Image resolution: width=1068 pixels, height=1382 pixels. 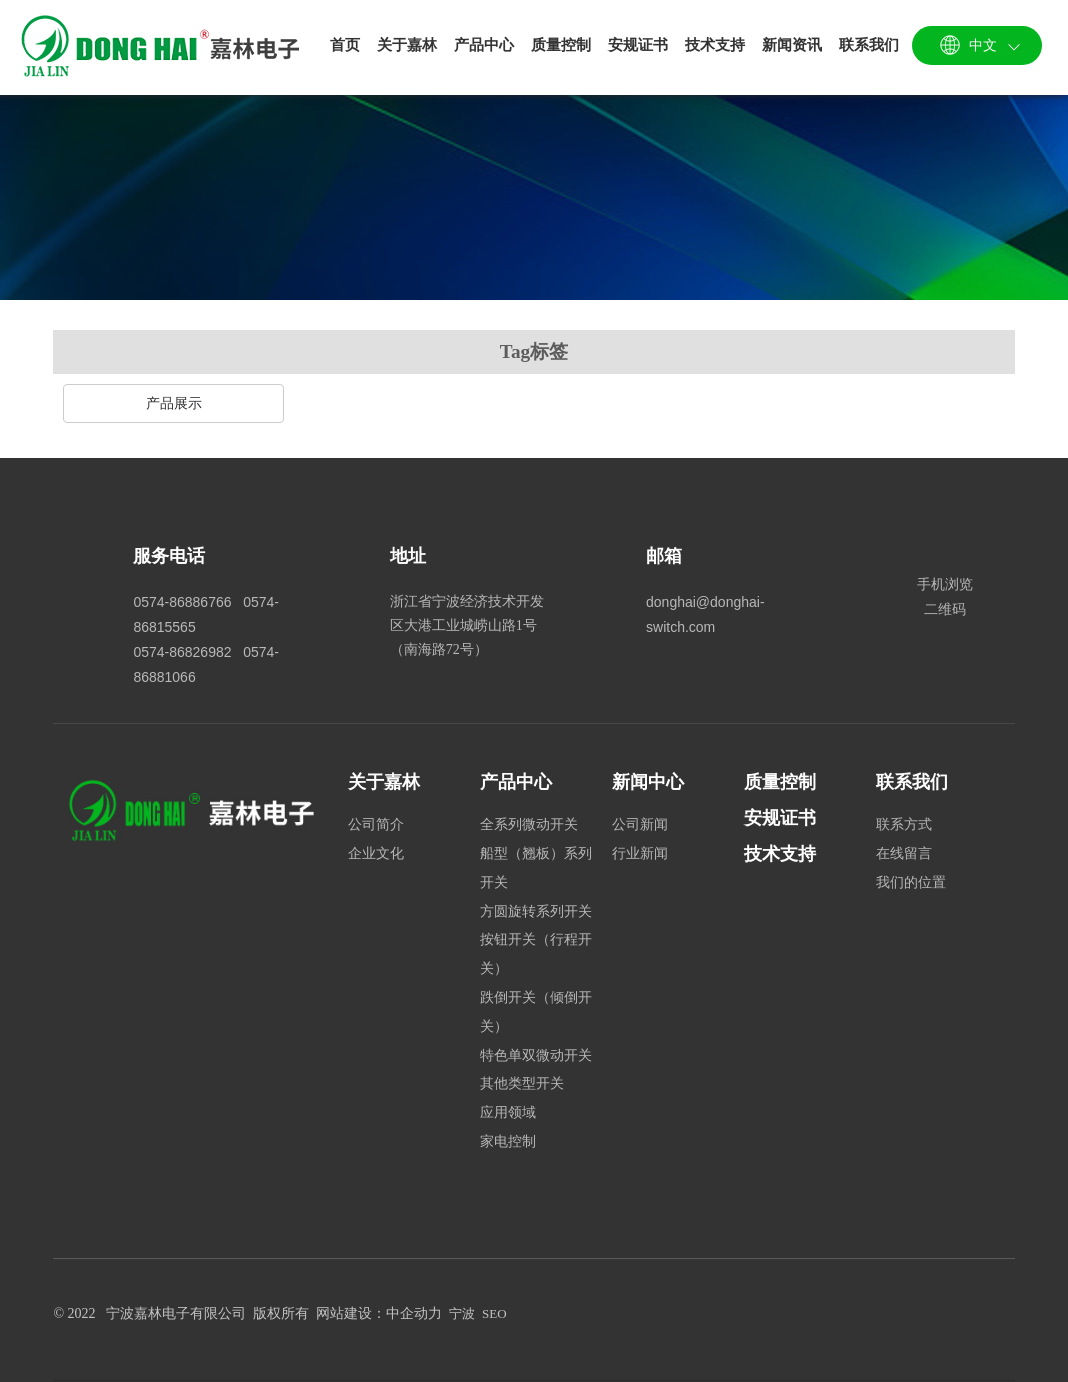 What do you see at coordinates (536, 1055) in the screenshot?
I see `特色单双微动开关` at bounding box center [536, 1055].